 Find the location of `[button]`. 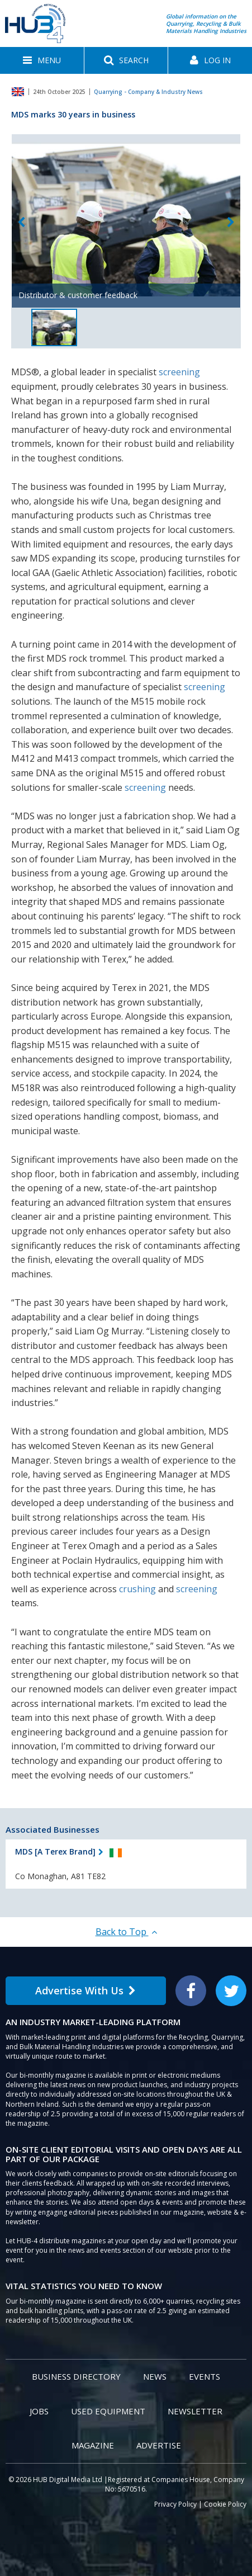

[button] is located at coordinates (42, 60).